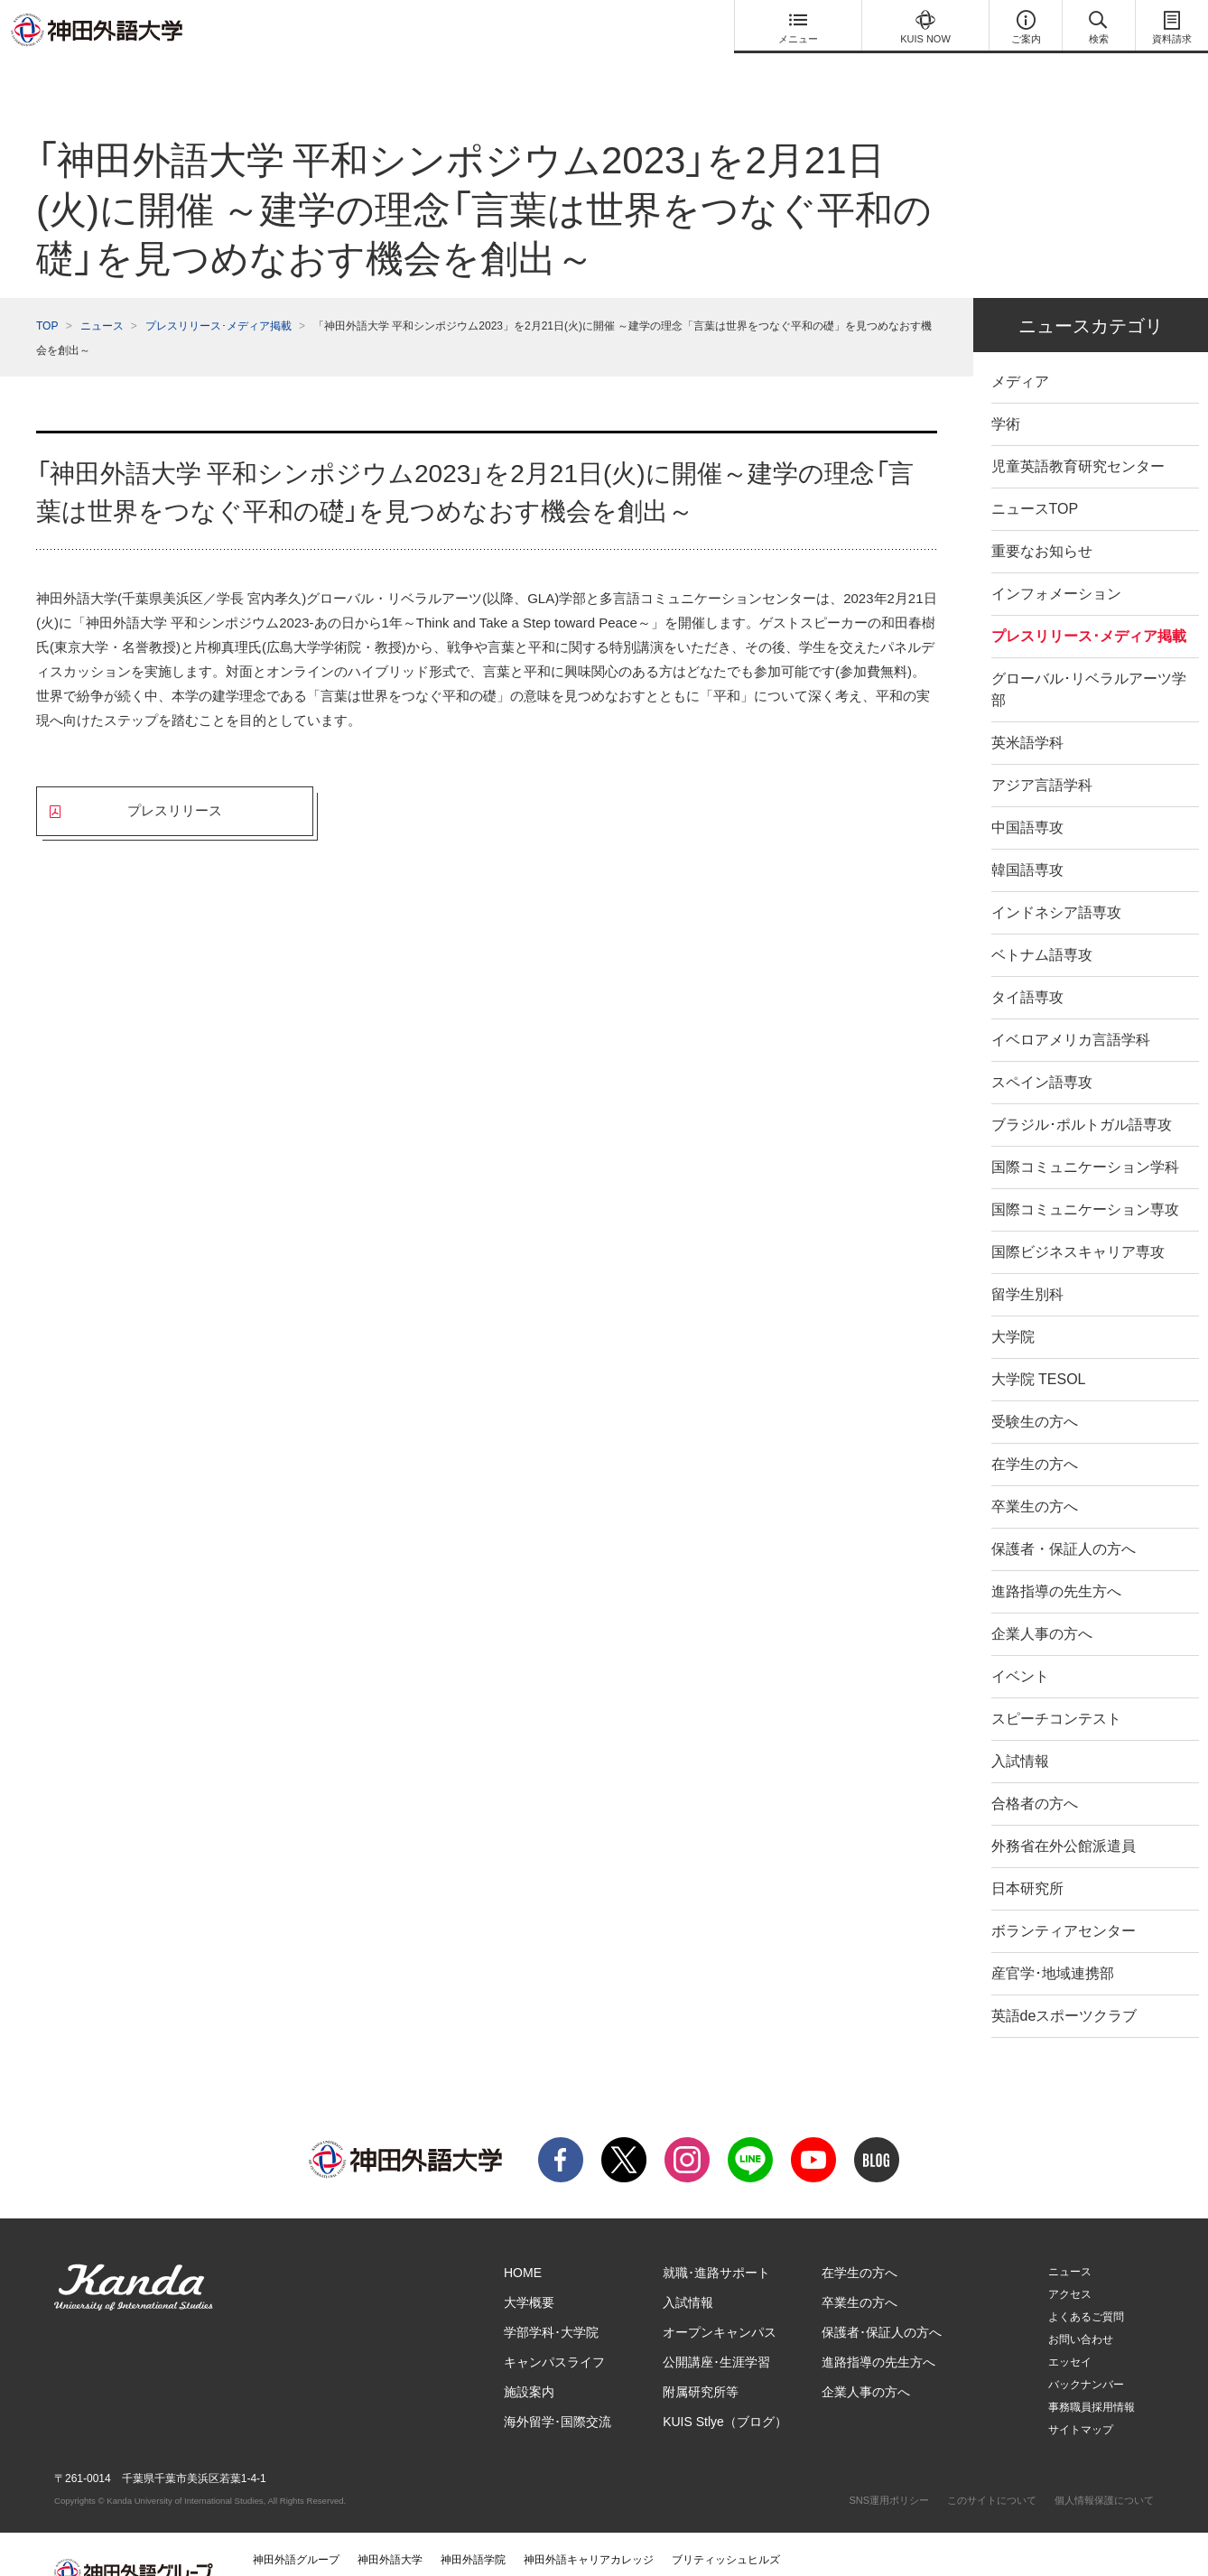 This screenshot has width=1208, height=2576. Describe the element at coordinates (1056, 1555) in the screenshot. I see `進路指導の先生方へ` at that location.